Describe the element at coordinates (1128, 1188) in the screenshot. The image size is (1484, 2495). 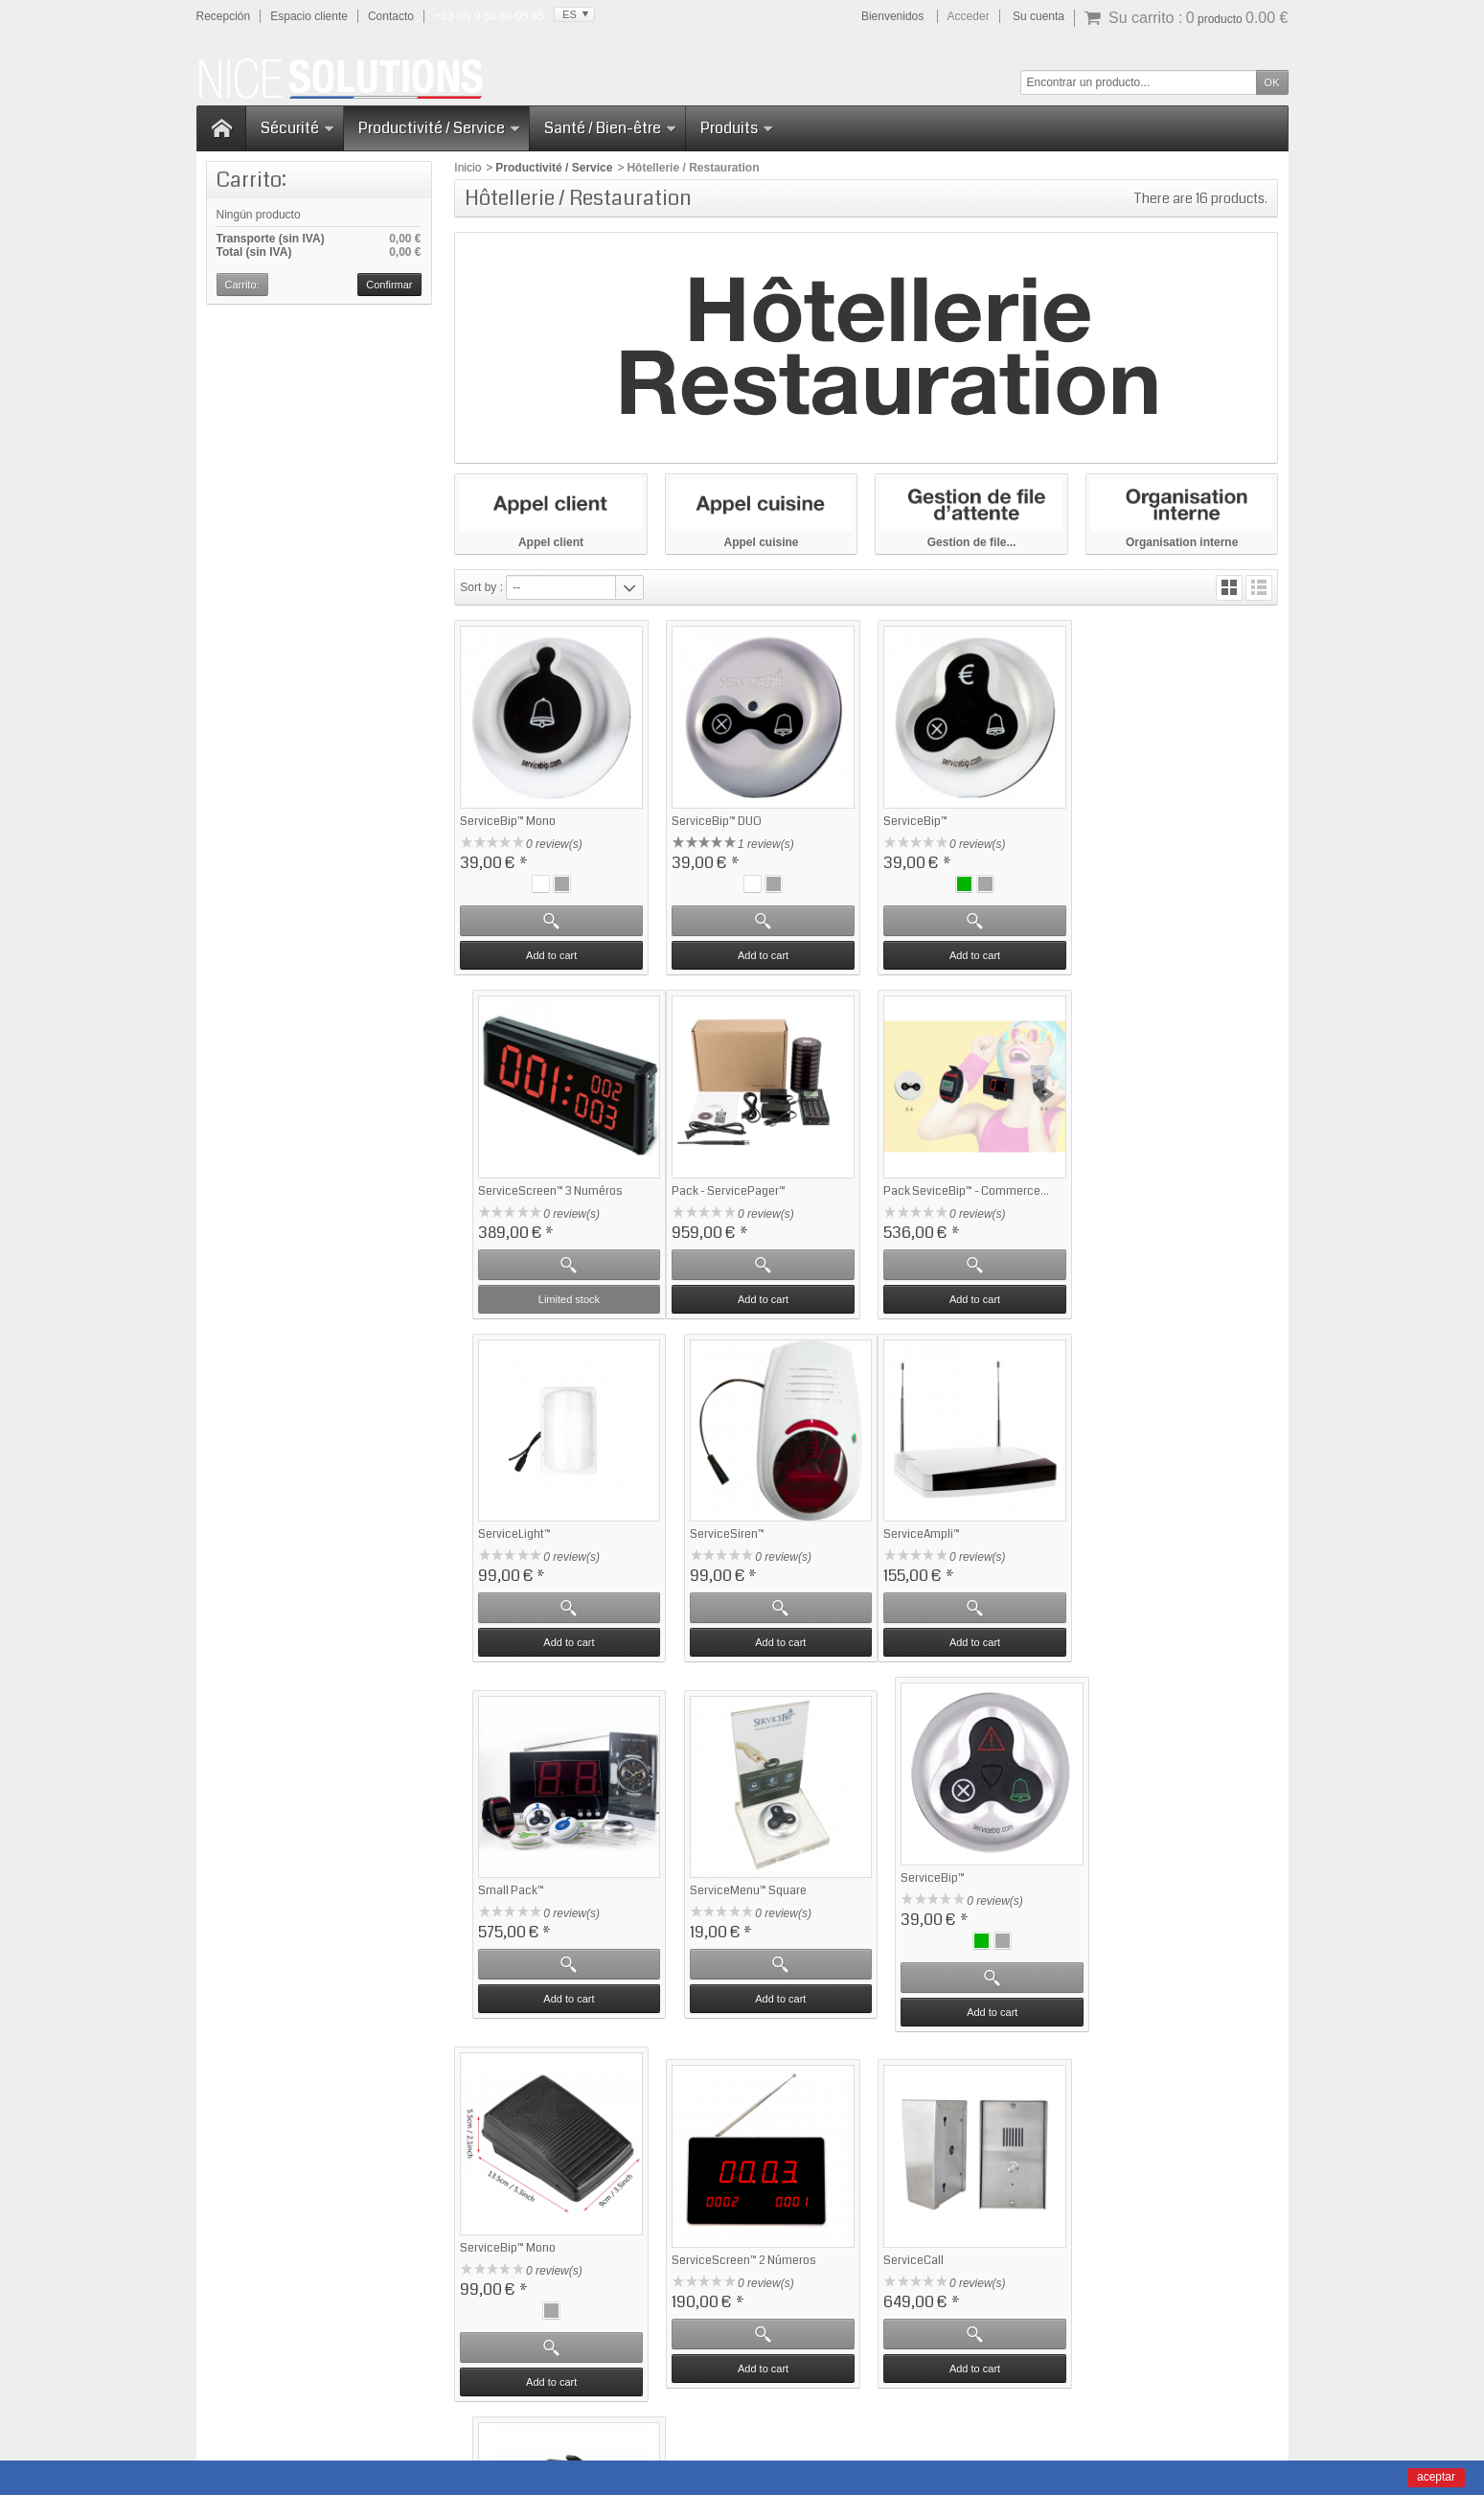
I see `ServiceSiren™` at that location.